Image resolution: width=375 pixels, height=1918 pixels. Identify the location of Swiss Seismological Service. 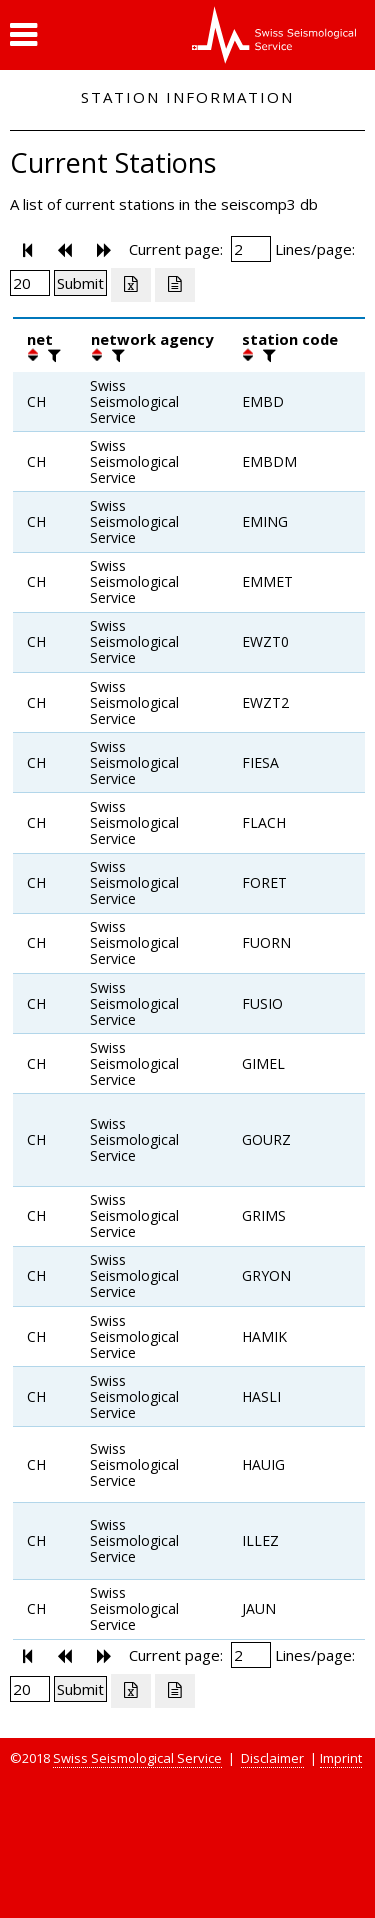
(137, 1758).